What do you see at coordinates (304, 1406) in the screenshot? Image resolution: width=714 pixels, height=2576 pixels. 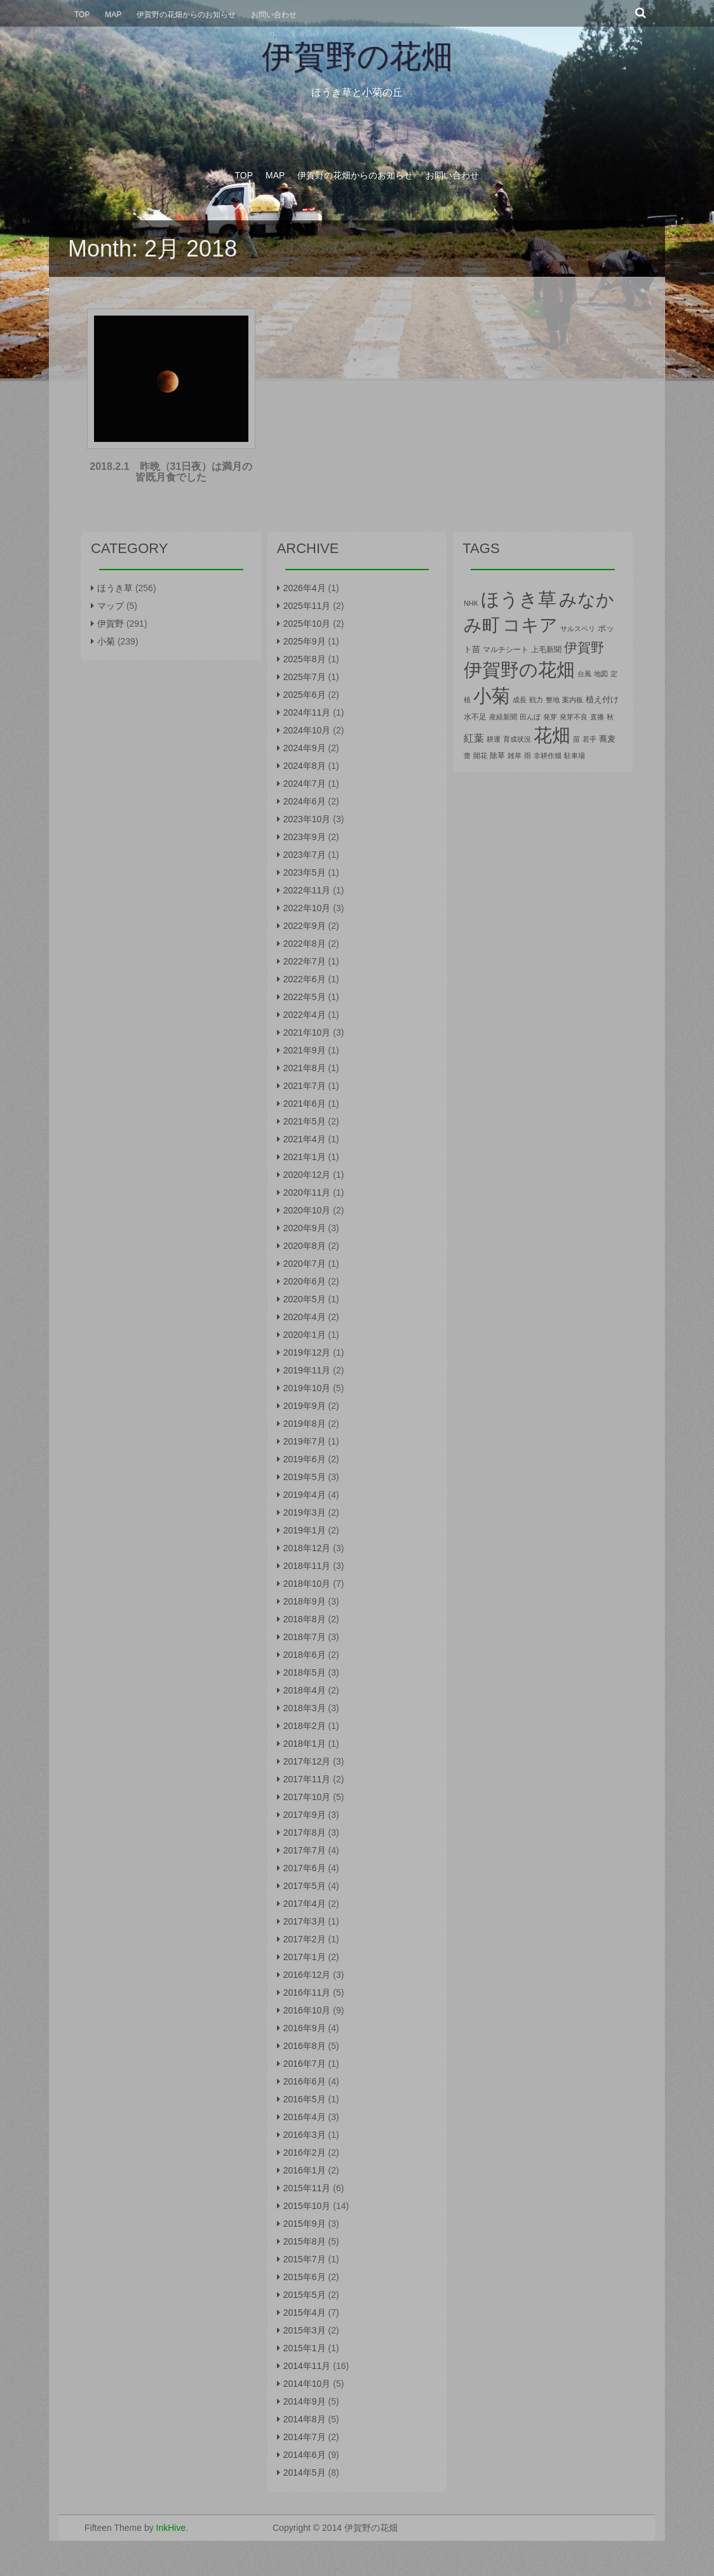 I see `2019年9月` at bounding box center [304, 1406].